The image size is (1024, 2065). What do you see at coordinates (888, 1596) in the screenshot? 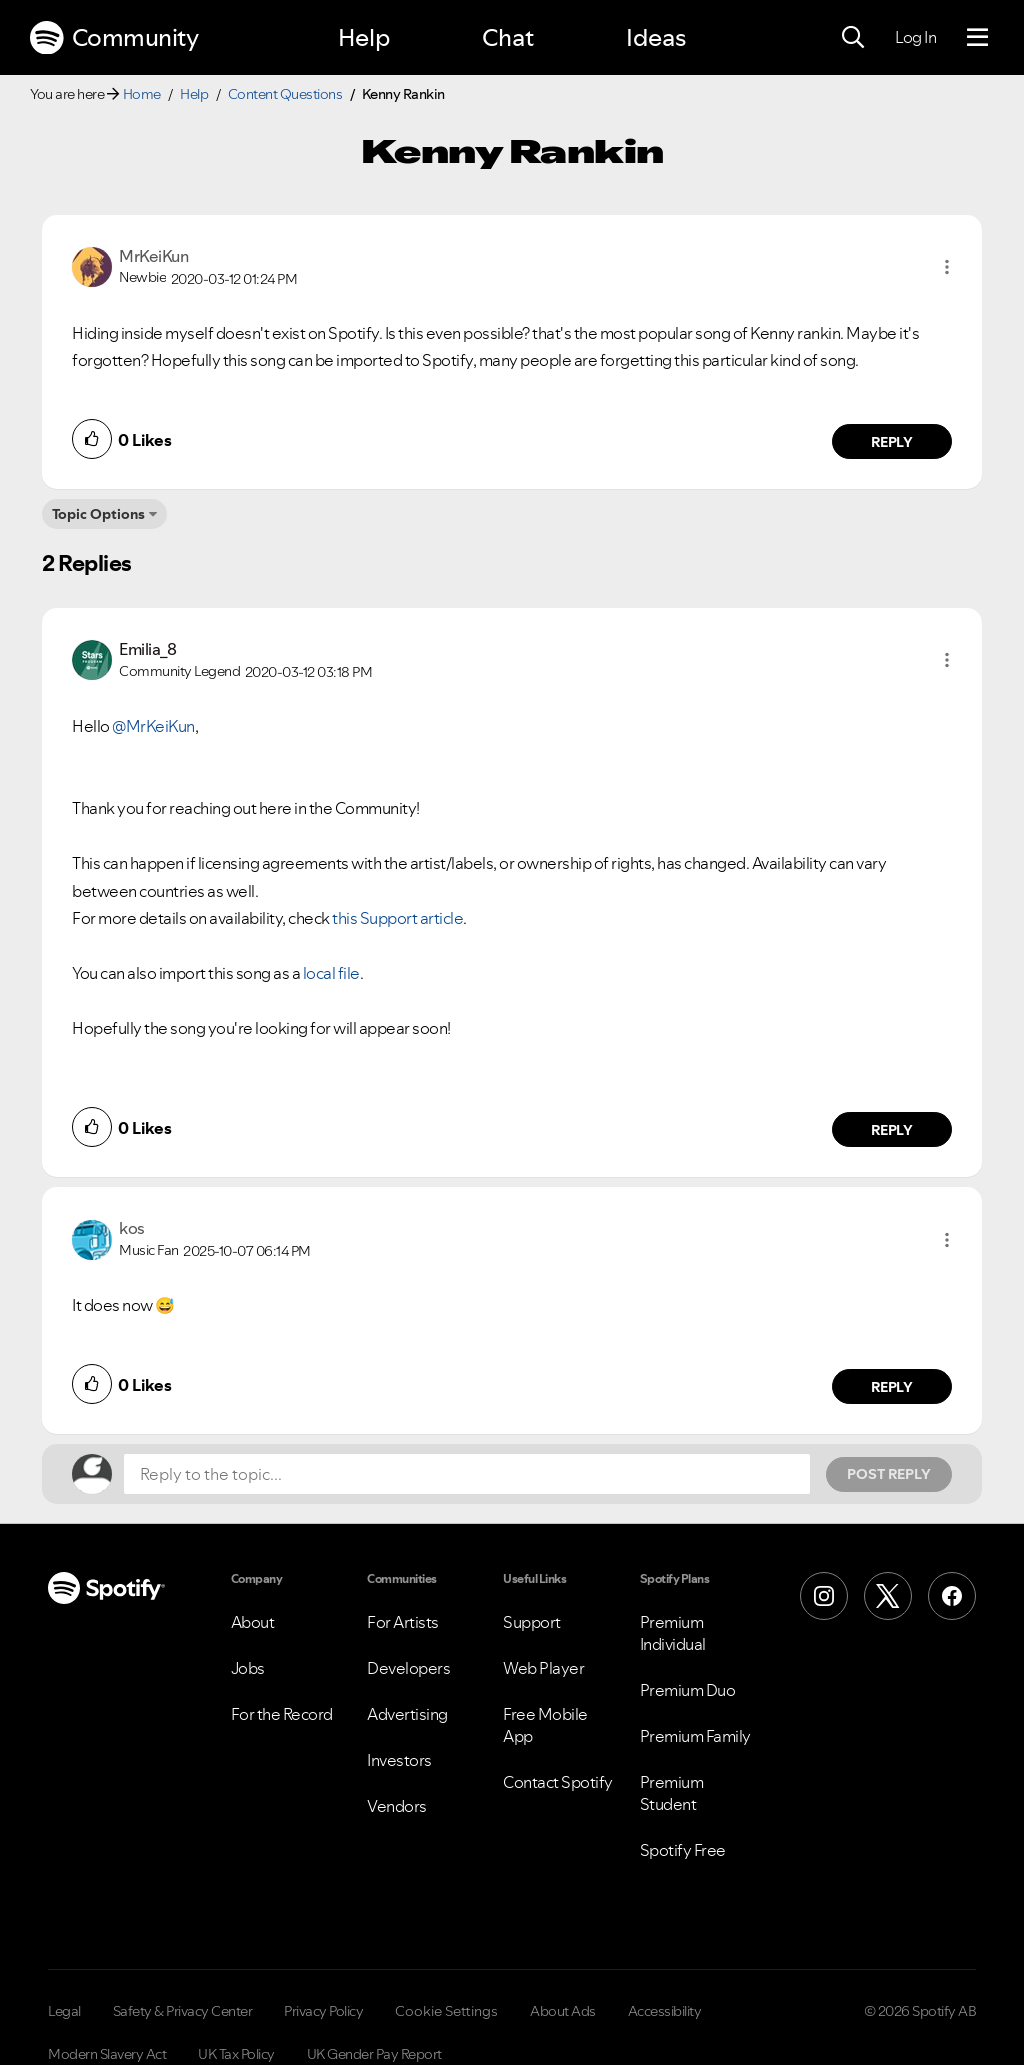
I see `[X (Formerly Twitter)]` at bounding box center [888, 1596].